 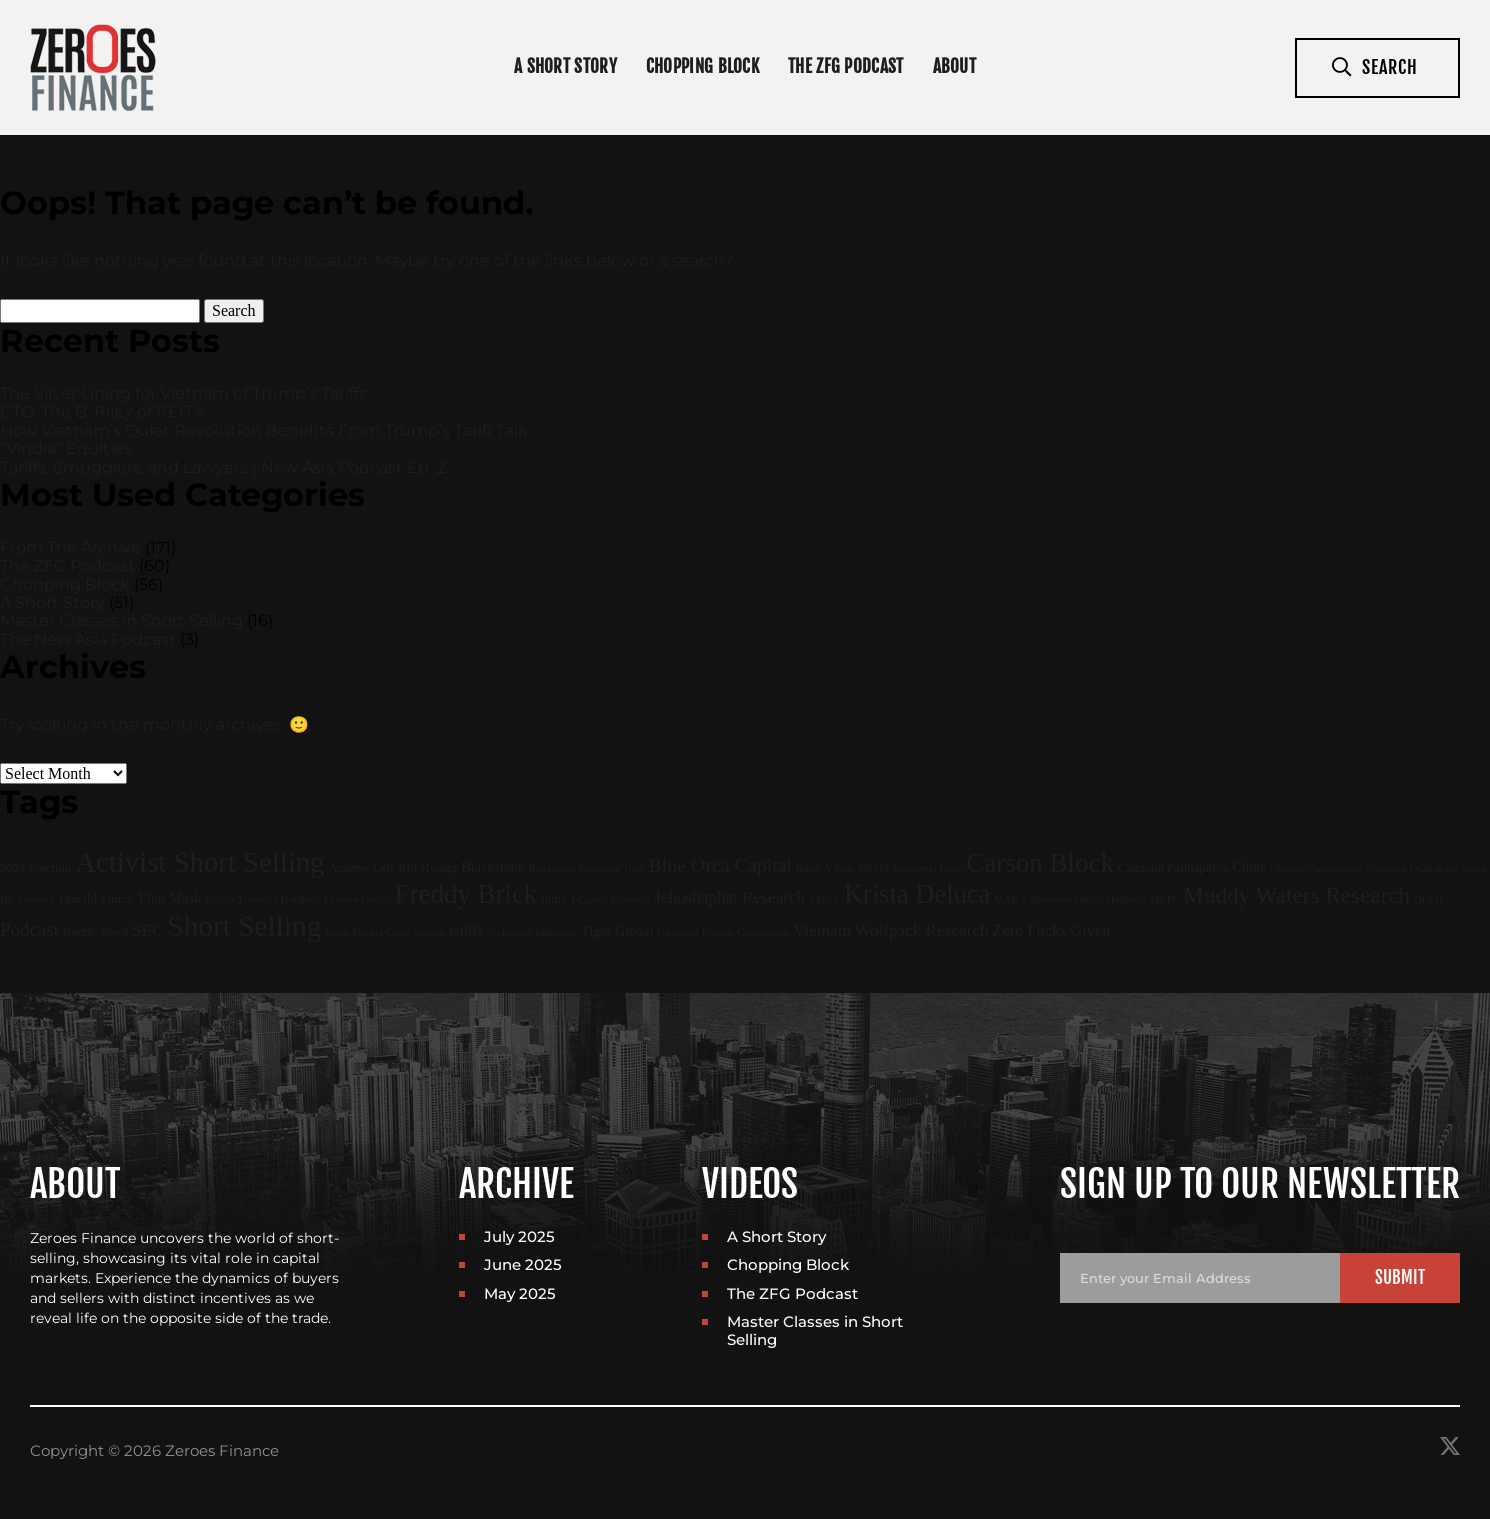 I want to click on MARA [MARA (1 item)], so click(x=1010, y=899).